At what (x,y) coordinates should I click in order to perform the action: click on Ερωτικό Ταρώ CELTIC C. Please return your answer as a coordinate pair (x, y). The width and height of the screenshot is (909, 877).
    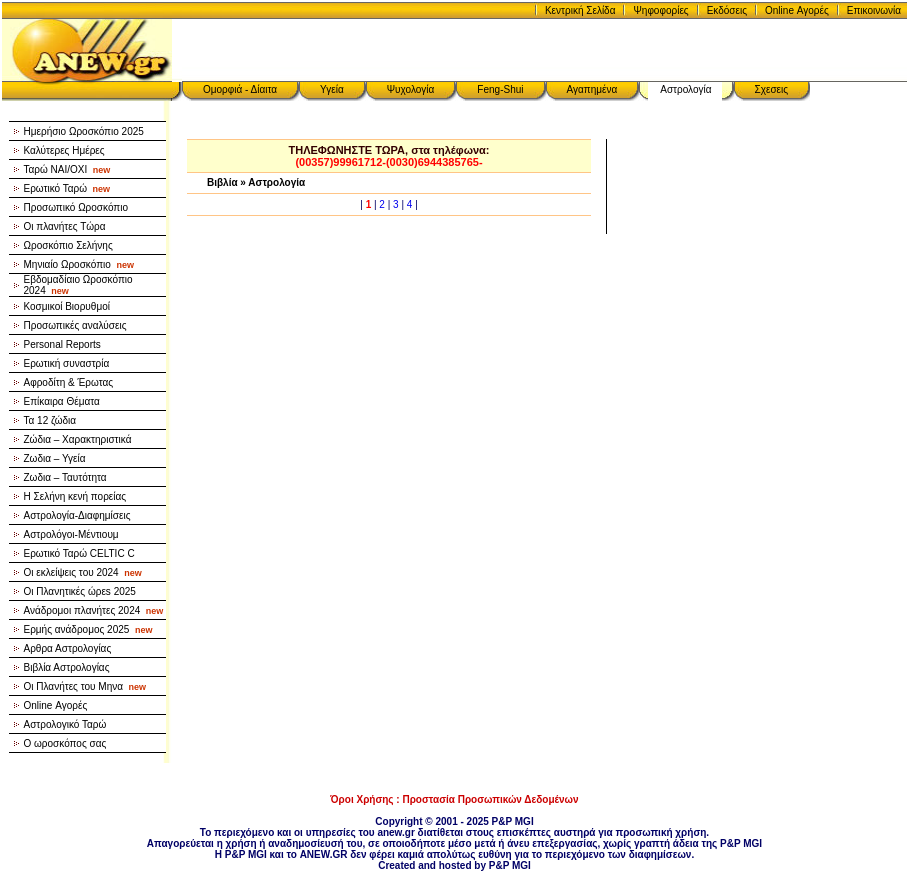
    Looking at the image, I should click on (79, 553).